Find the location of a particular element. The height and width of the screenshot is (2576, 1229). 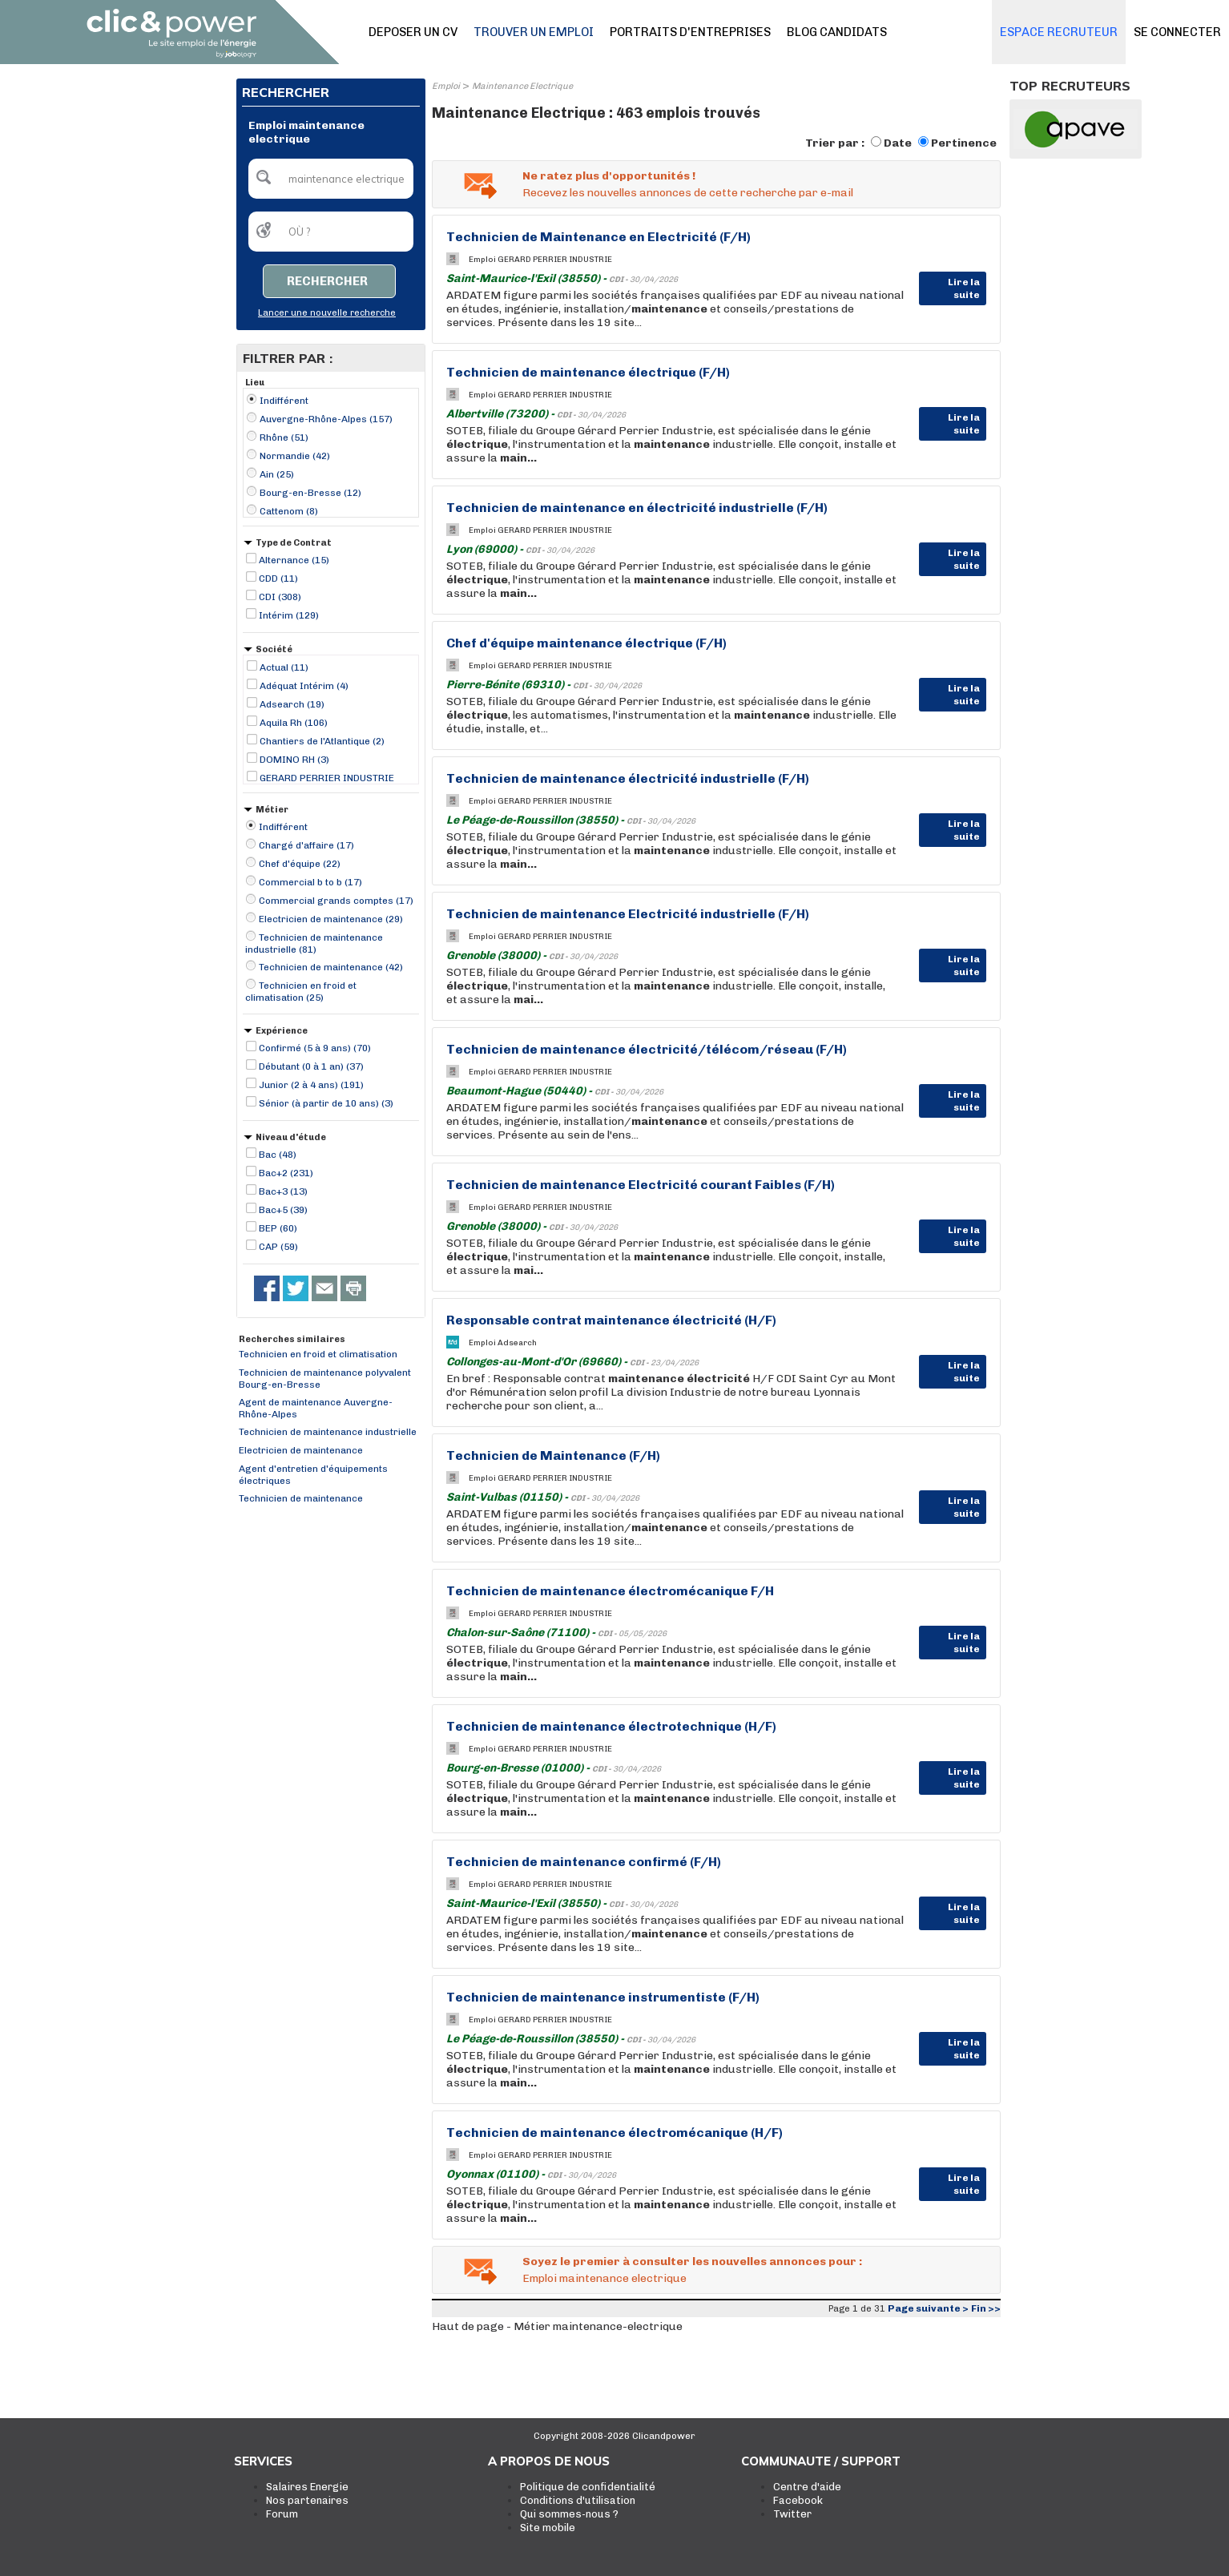

Rhône (51) is located at coordinates (284, 437).